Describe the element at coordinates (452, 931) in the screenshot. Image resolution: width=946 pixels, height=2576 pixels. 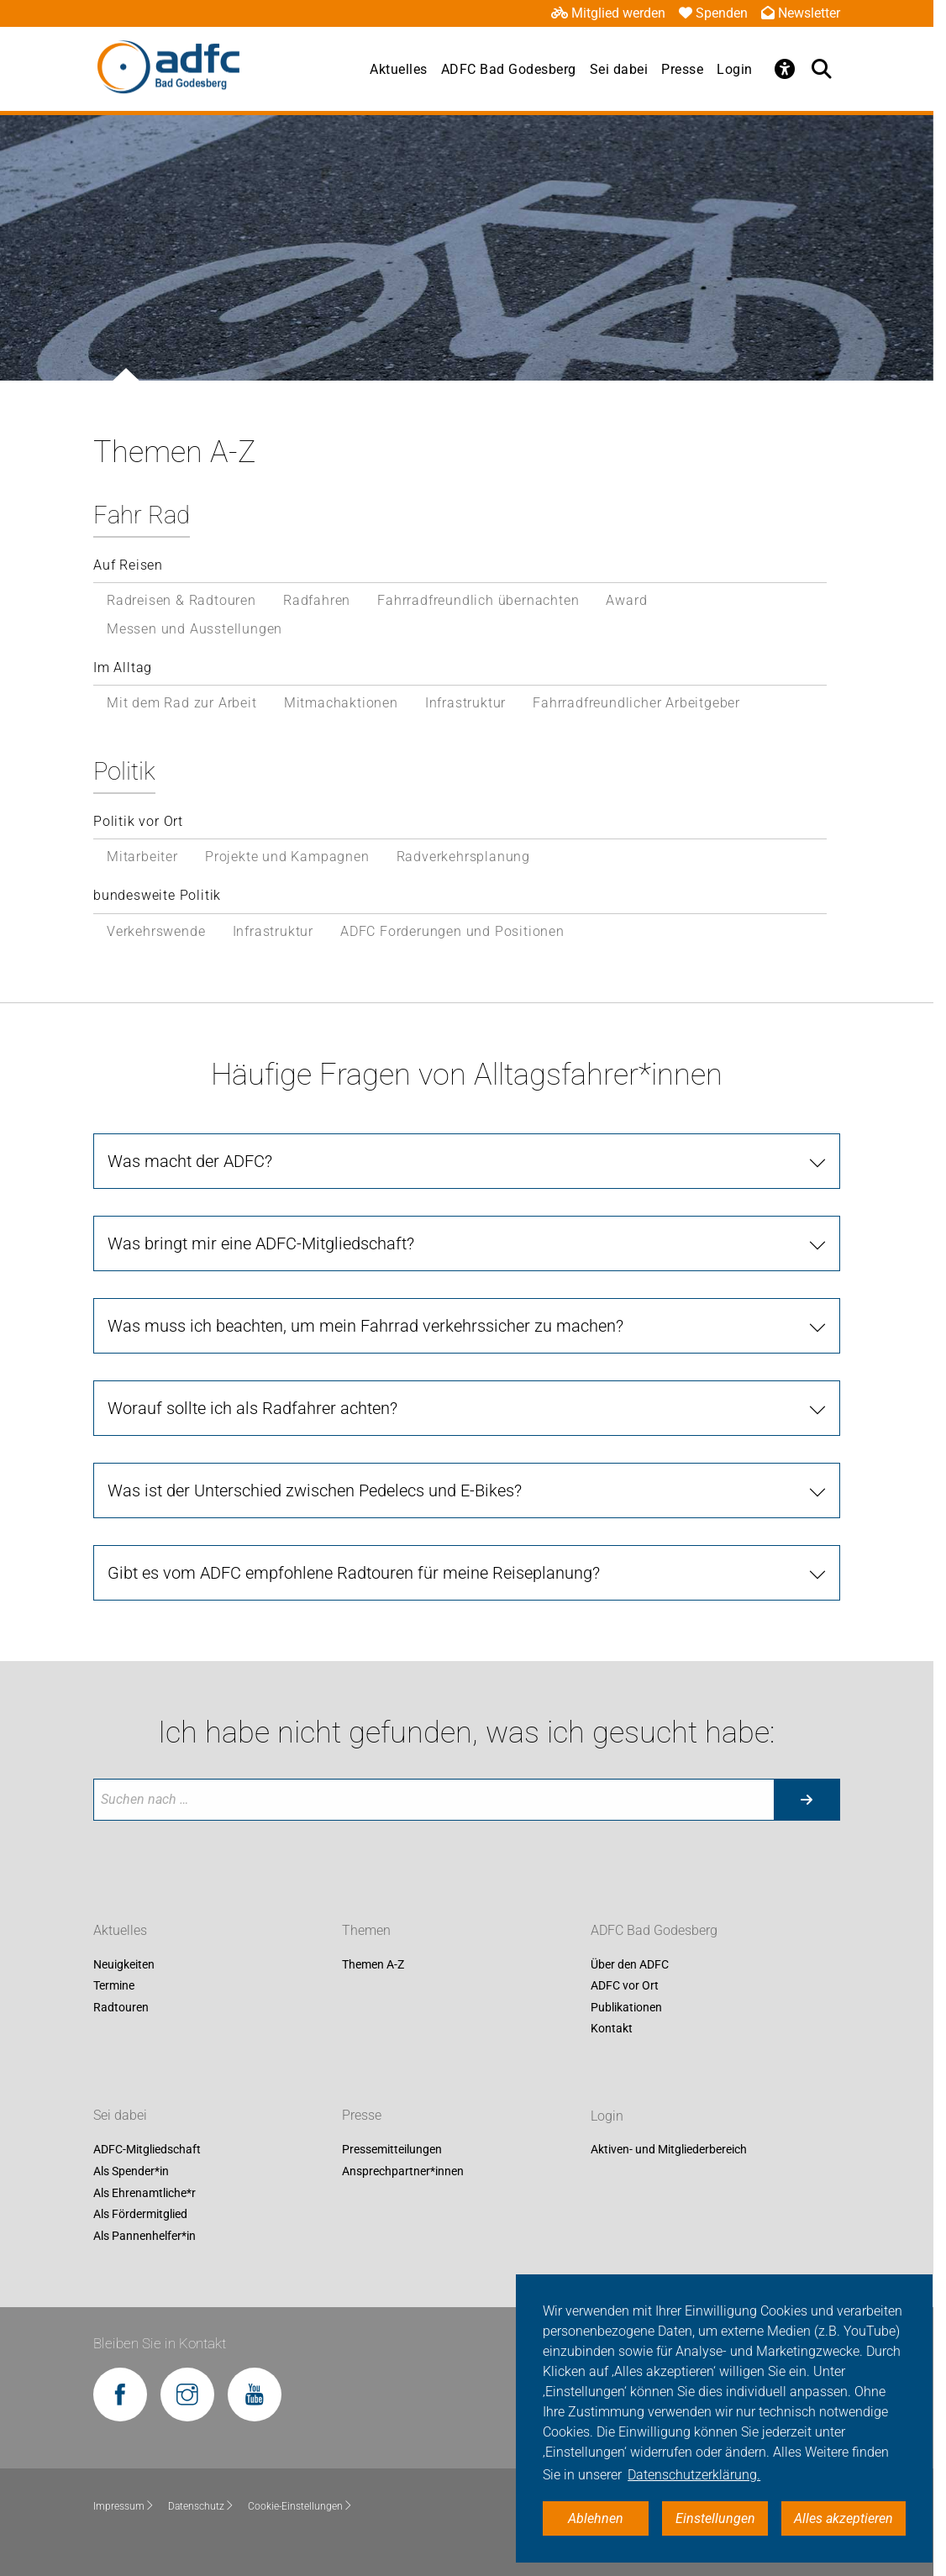
I see `ADFC Forderungen und Positionen` at that location.